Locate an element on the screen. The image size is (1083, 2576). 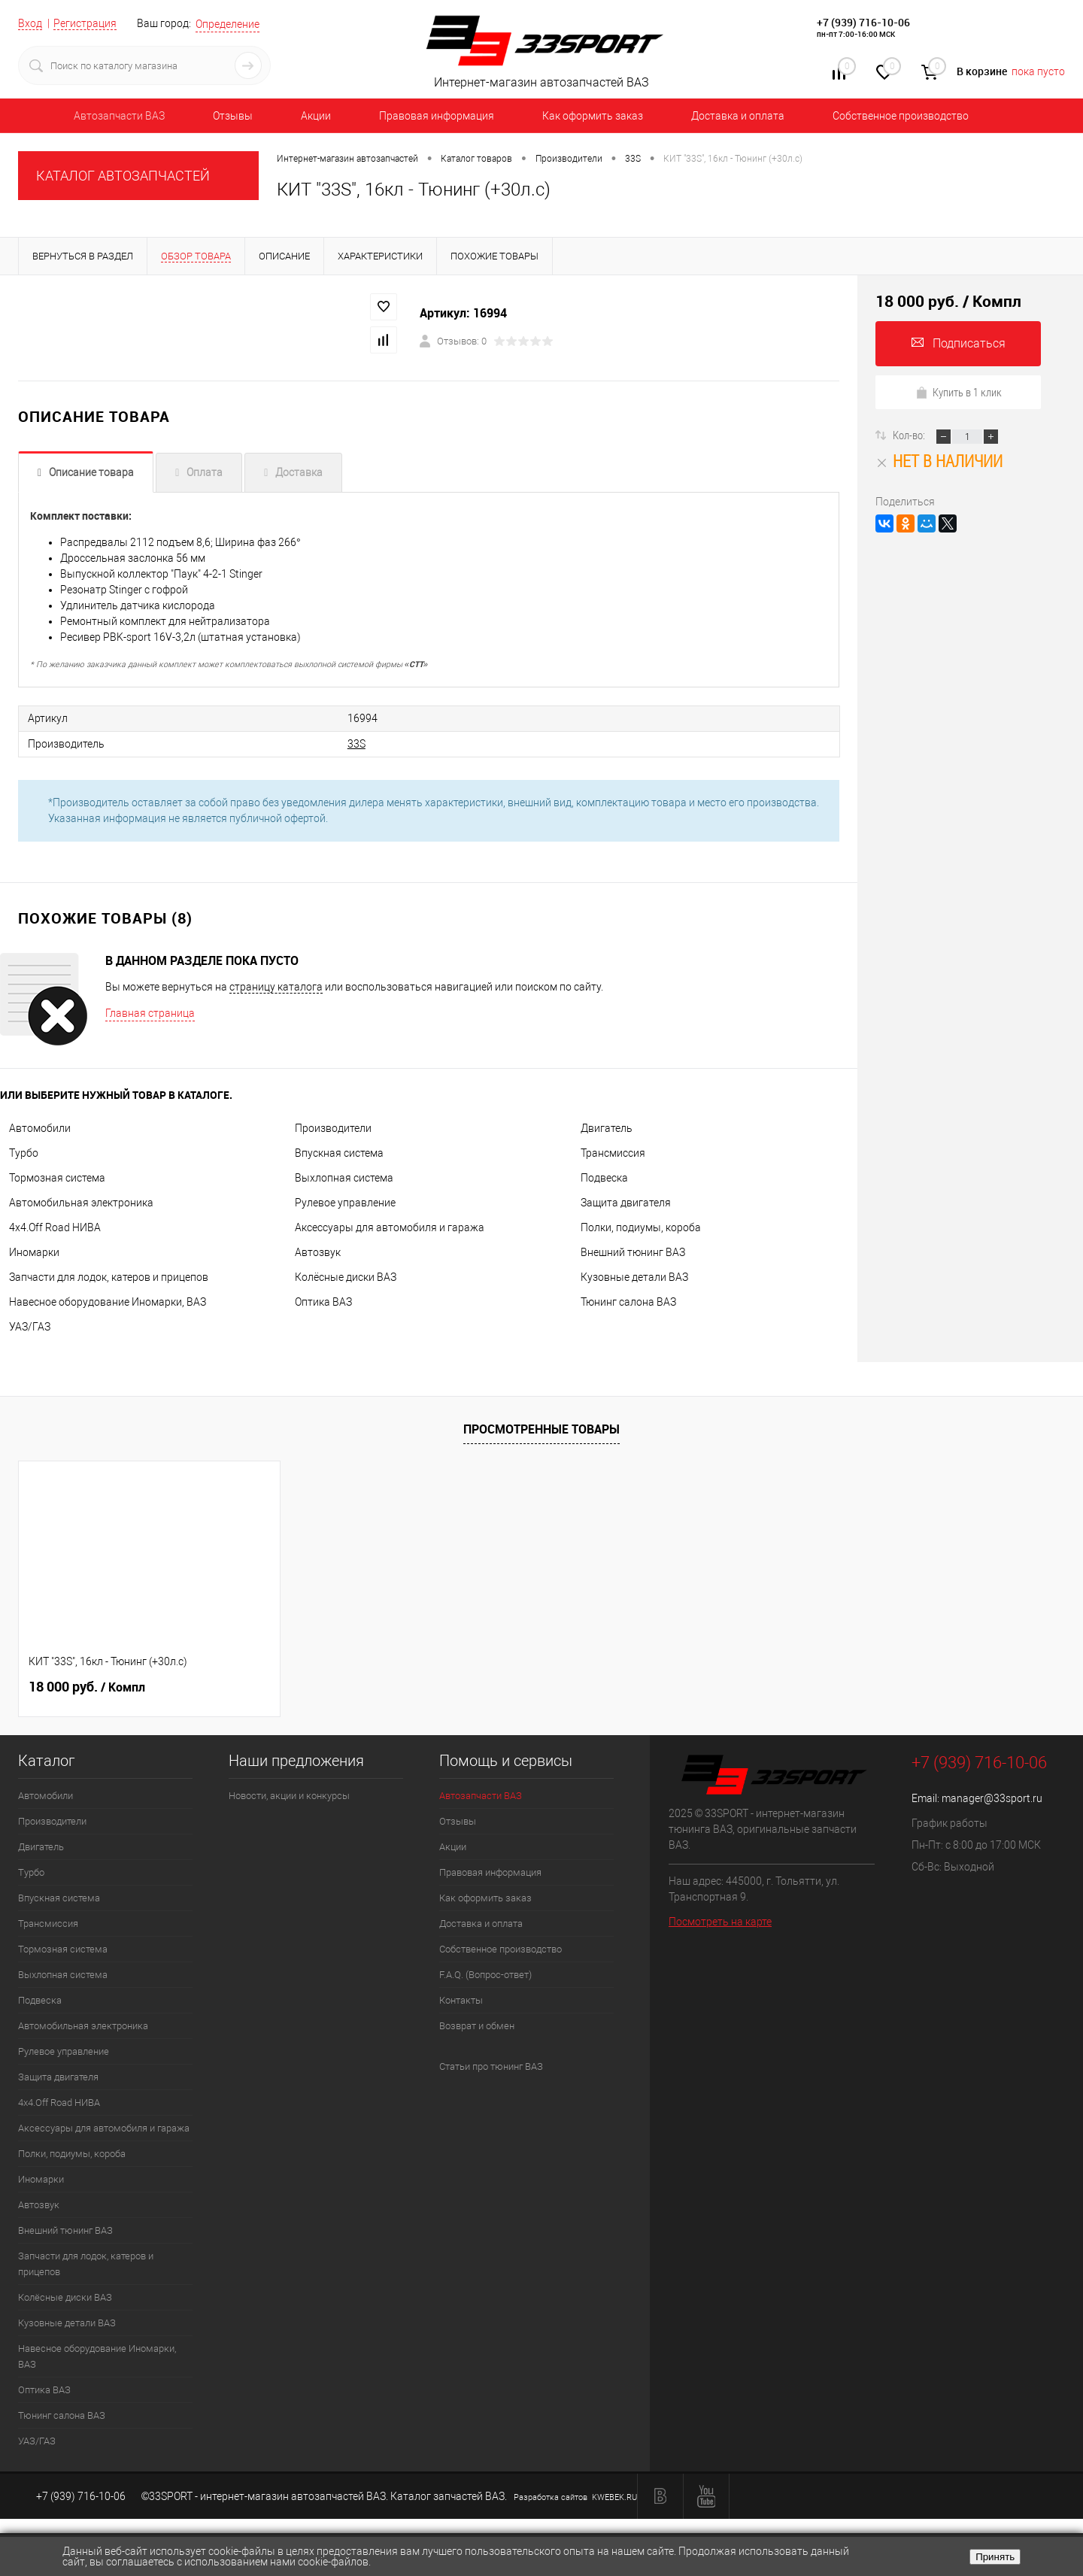
Доставка и оплата is located at coordinates (737, 116).